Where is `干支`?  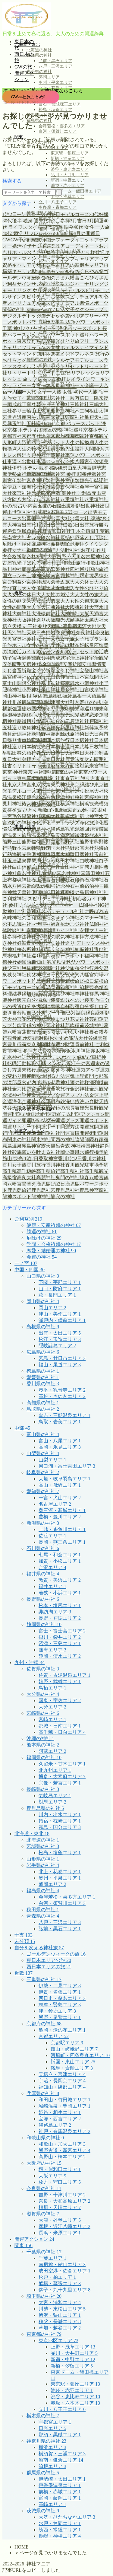
干支 is located at coordinates (23, 1935).